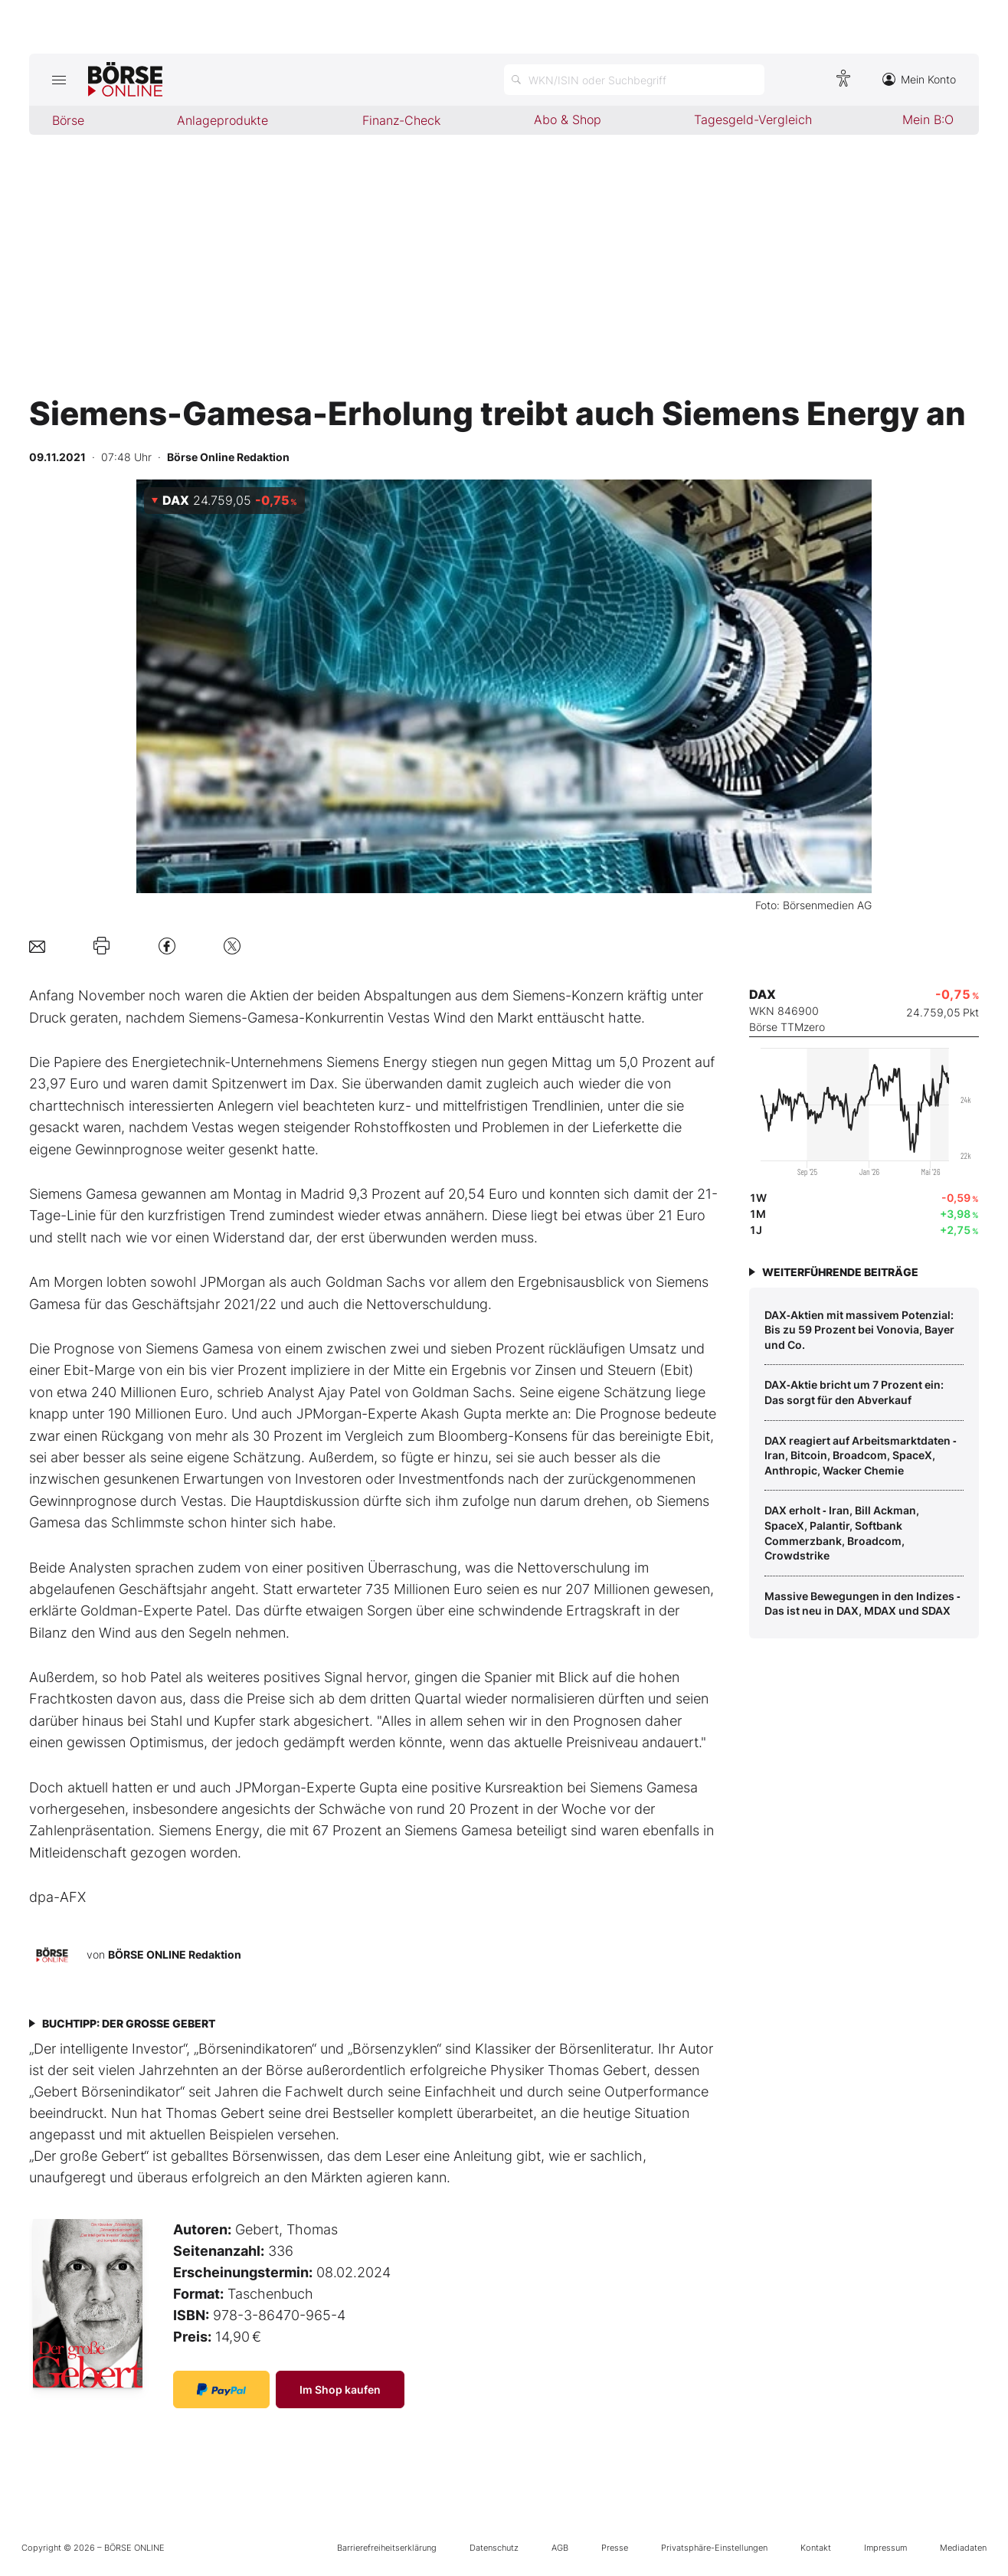 The image size is (1008, 2576). What do you see at coordinates (58, 80) in the screenshot?
I see `[Hauptmenü öffnen/schließen]` at bounding box center [58, 80].